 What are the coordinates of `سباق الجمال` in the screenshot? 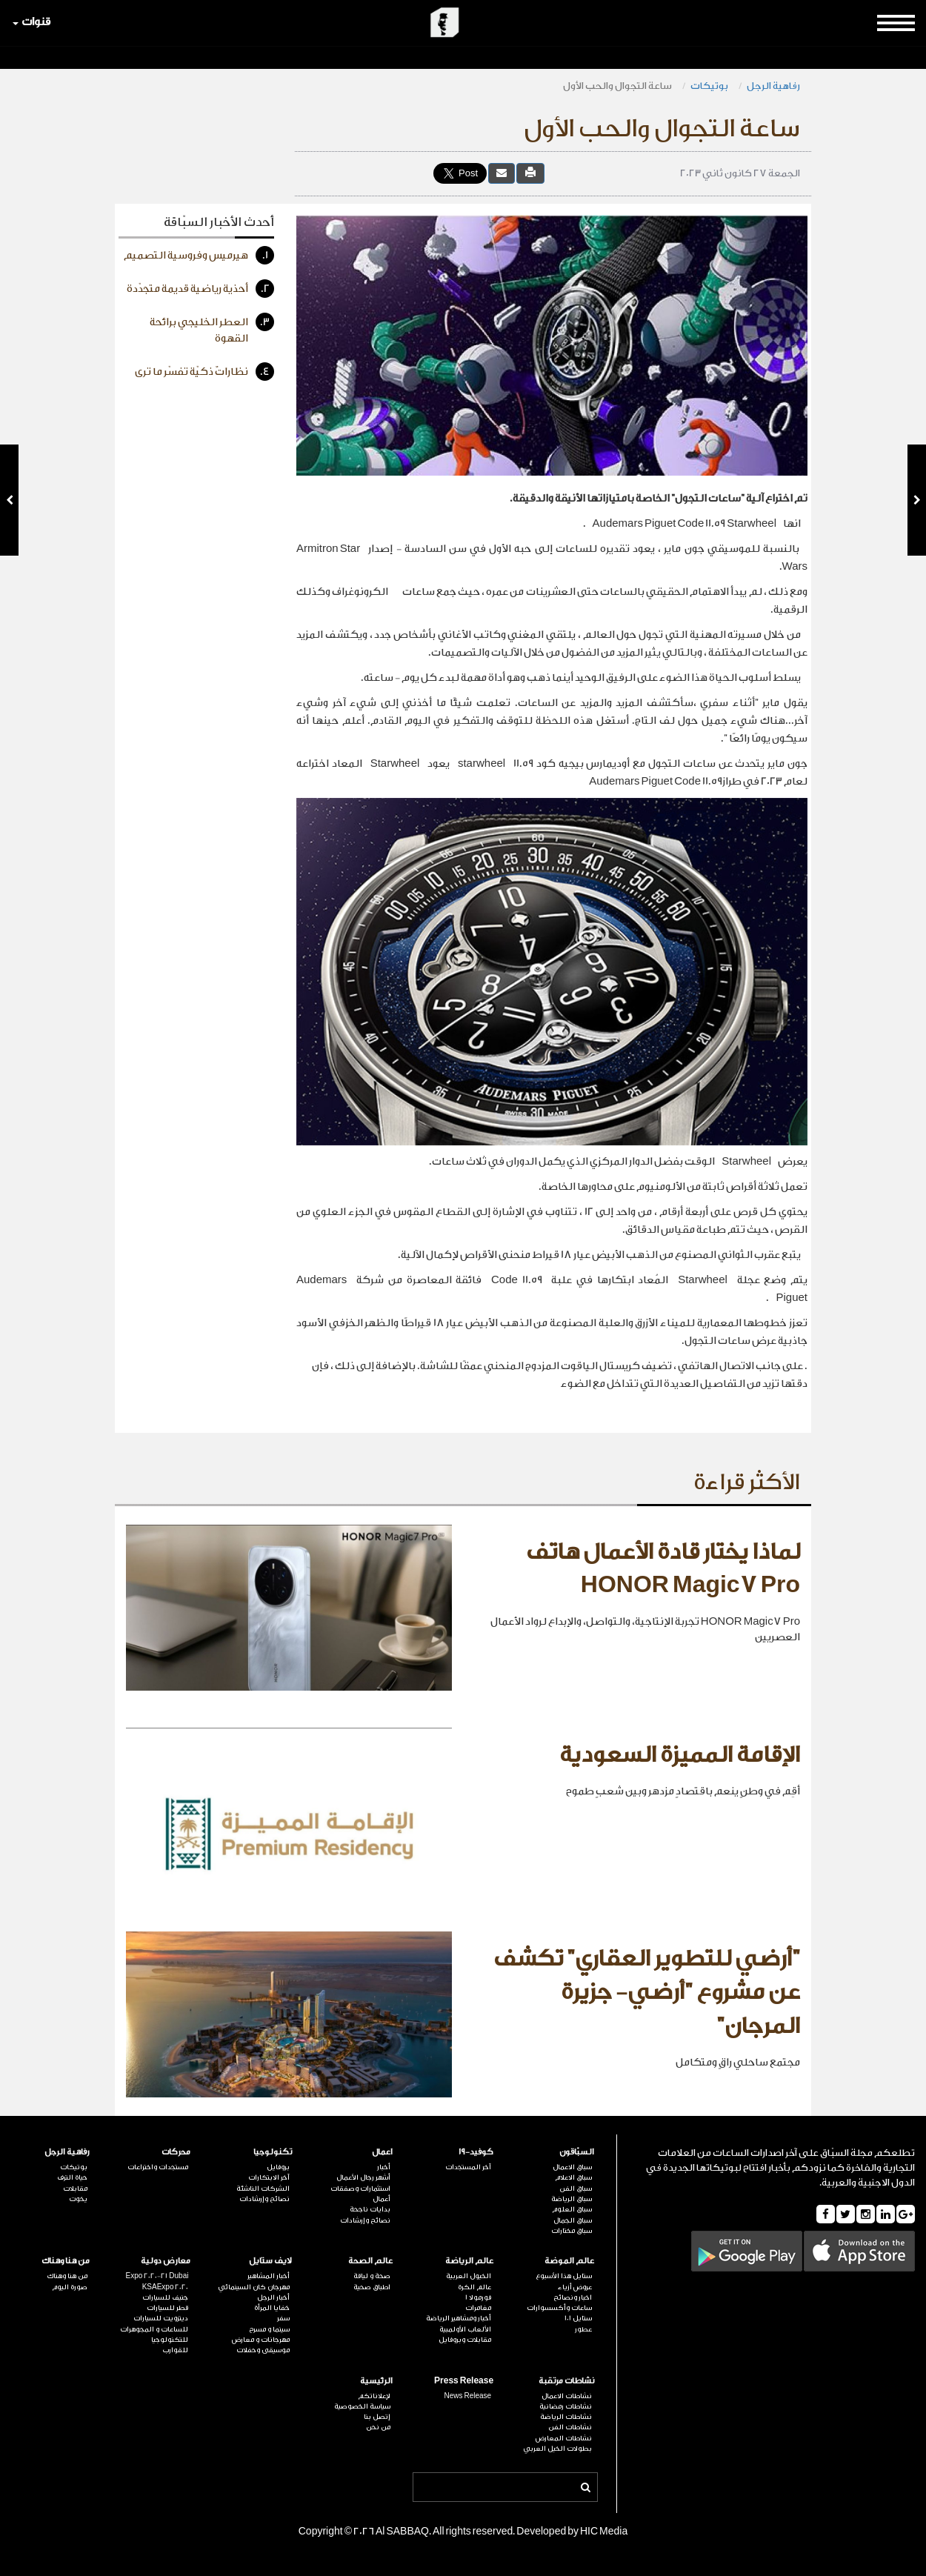 It's located at (572, 2220).